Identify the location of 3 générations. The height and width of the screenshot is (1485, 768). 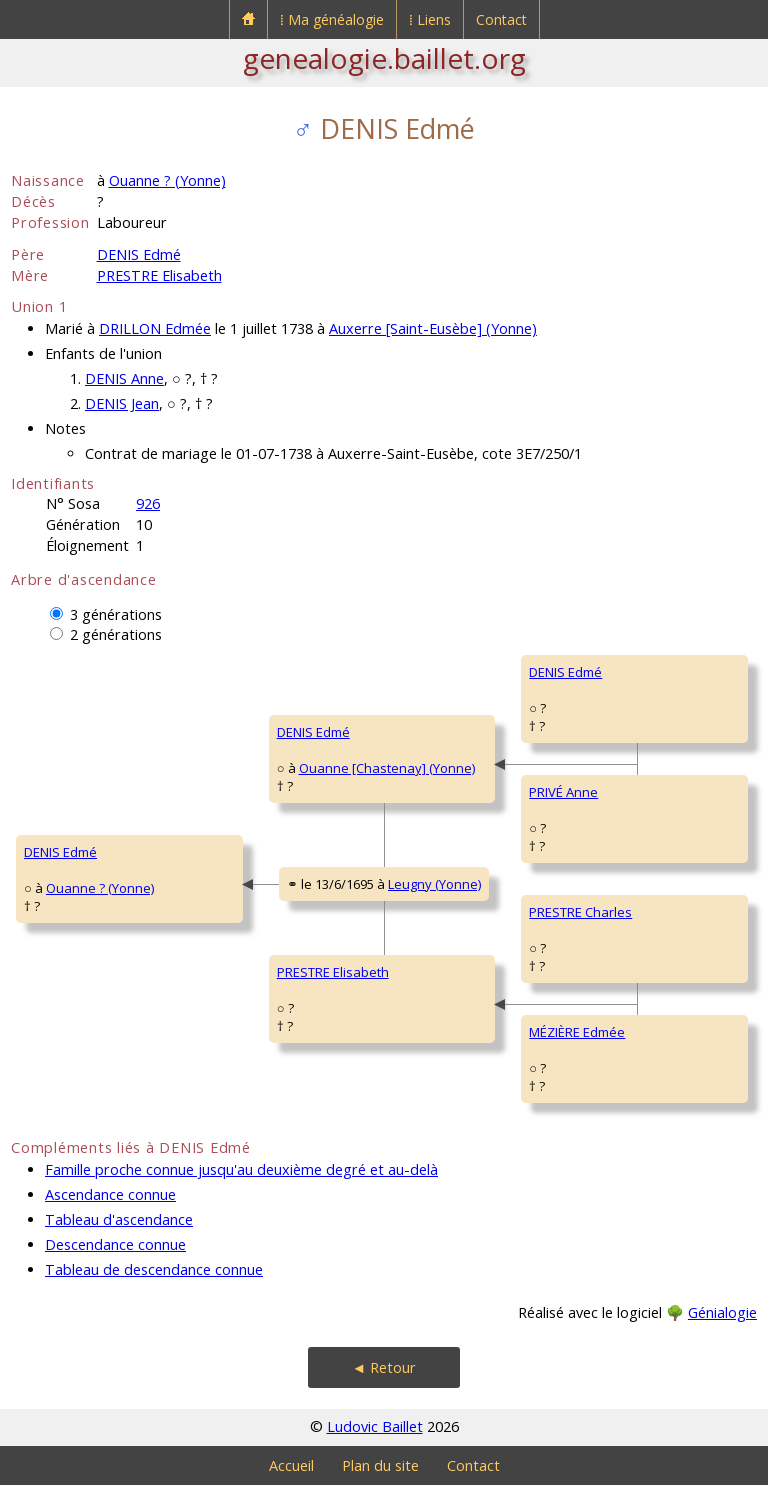
(116, 614).